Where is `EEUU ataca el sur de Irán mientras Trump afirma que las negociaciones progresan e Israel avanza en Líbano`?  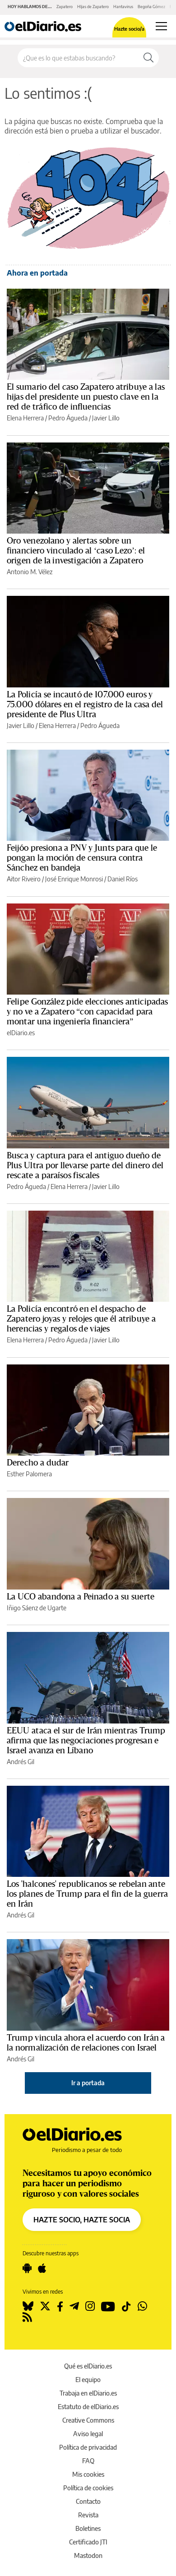
EEUU ataca el sur de Irán mientras Trump afirma que las negociaciones progresan e Israel avanza en Líbano is located at coordinates (86, 1740).